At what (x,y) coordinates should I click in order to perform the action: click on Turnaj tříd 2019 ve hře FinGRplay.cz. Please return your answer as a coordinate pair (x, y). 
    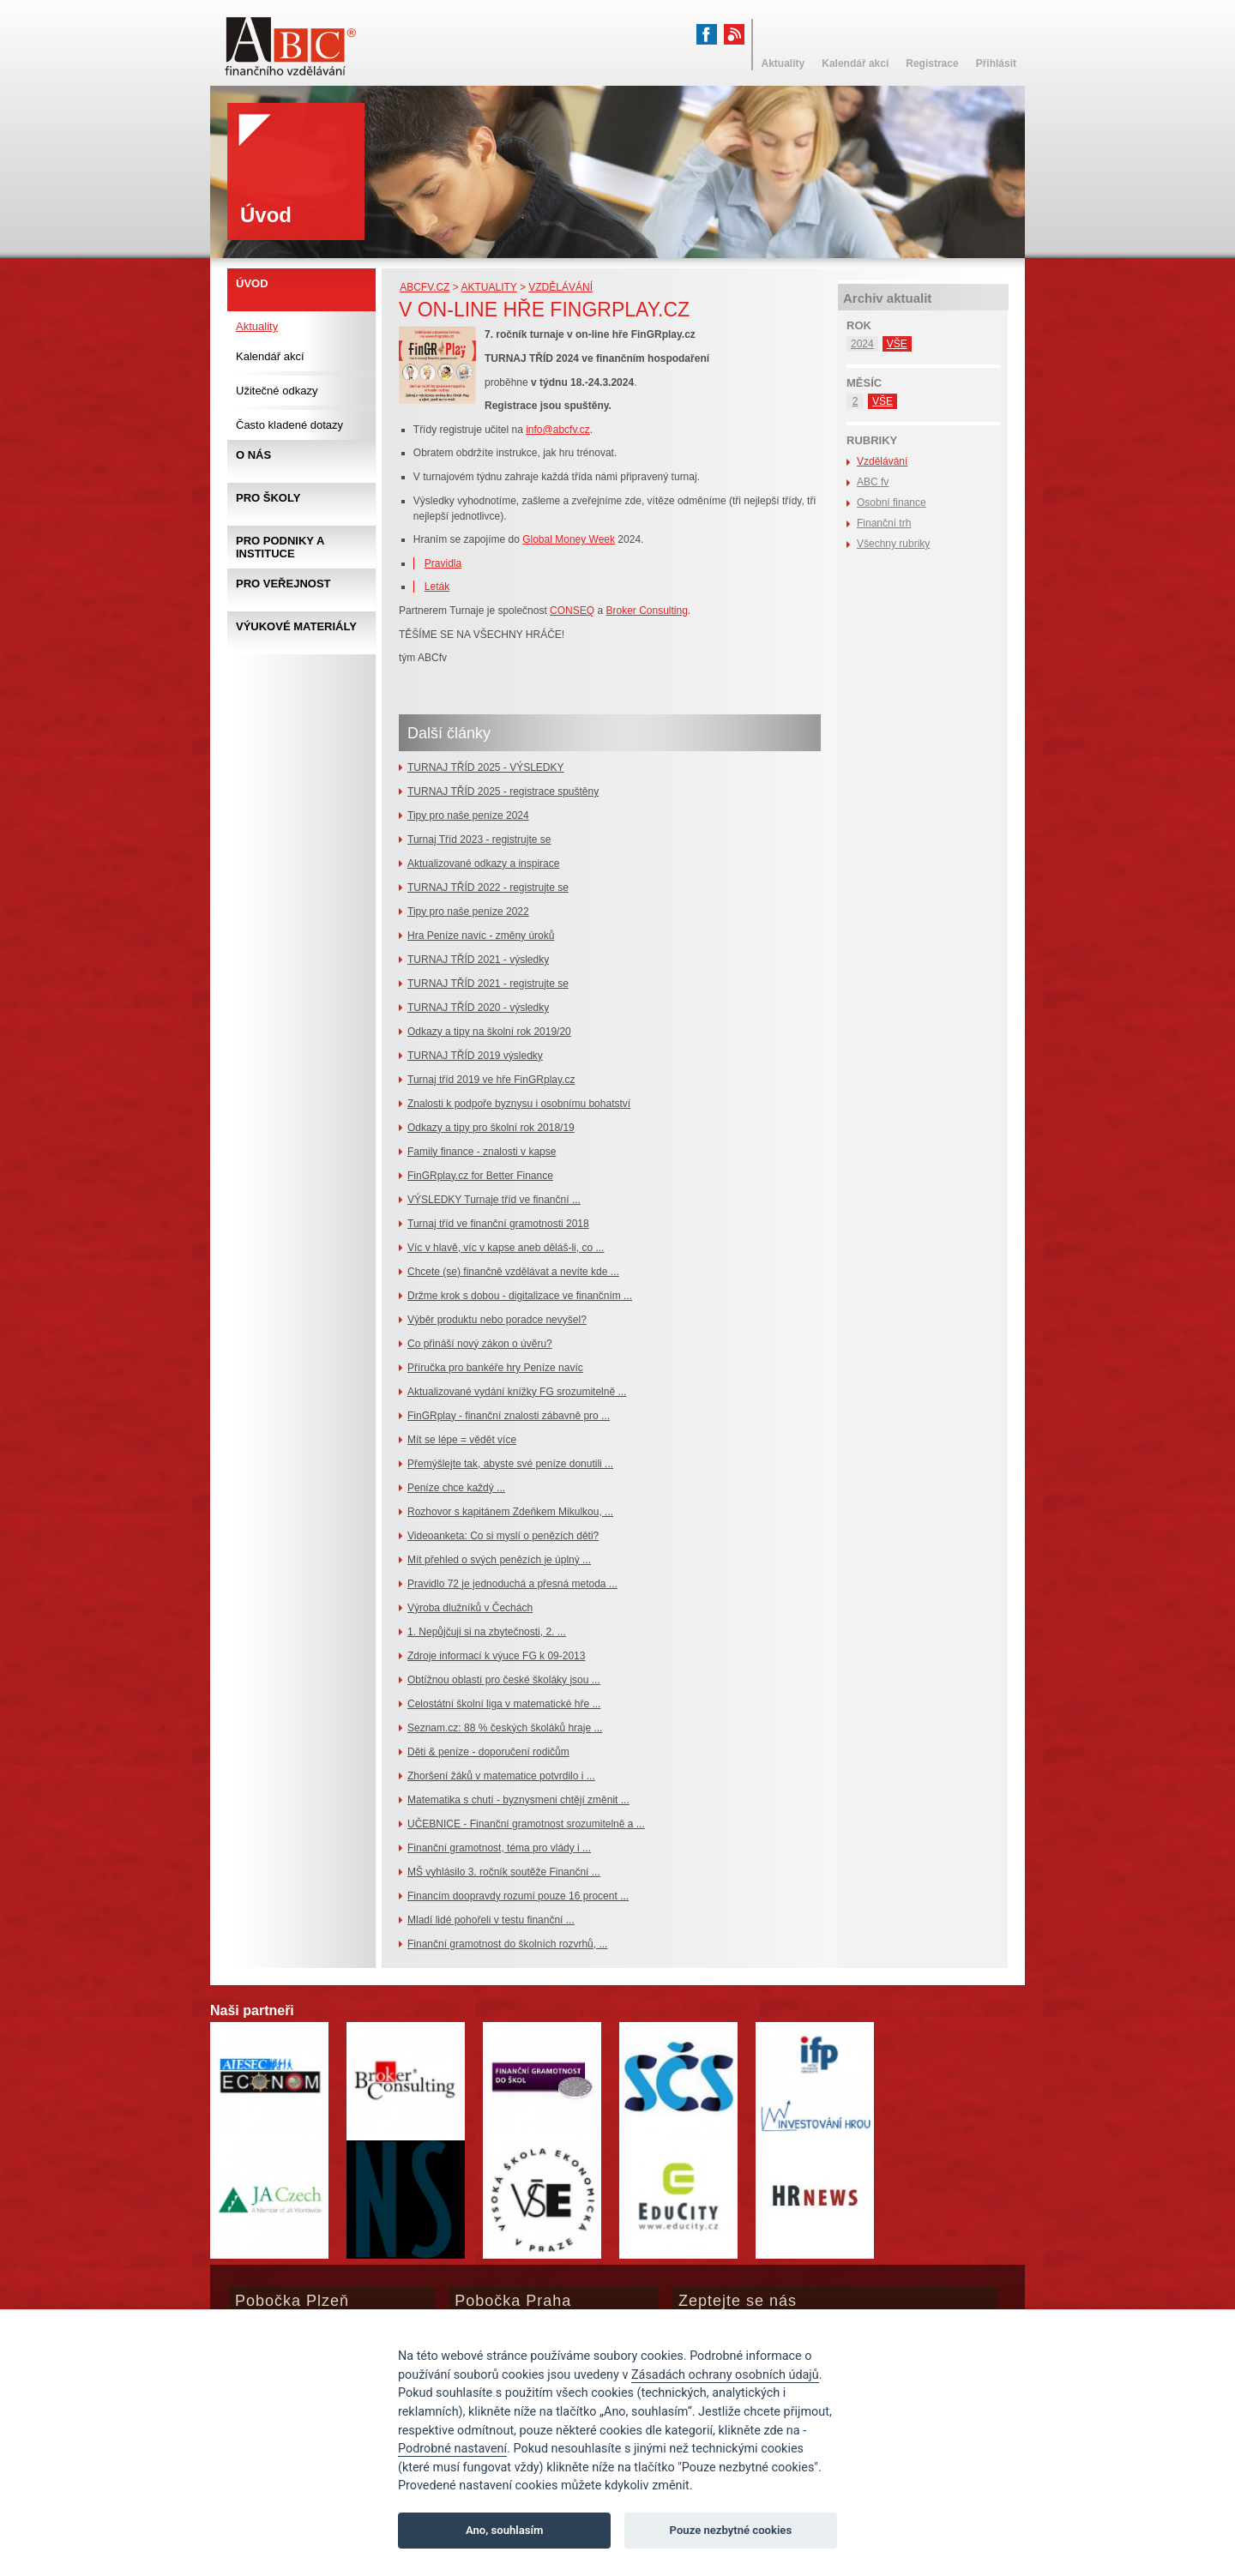
    Looking at the image, I should click on (491, 1080).